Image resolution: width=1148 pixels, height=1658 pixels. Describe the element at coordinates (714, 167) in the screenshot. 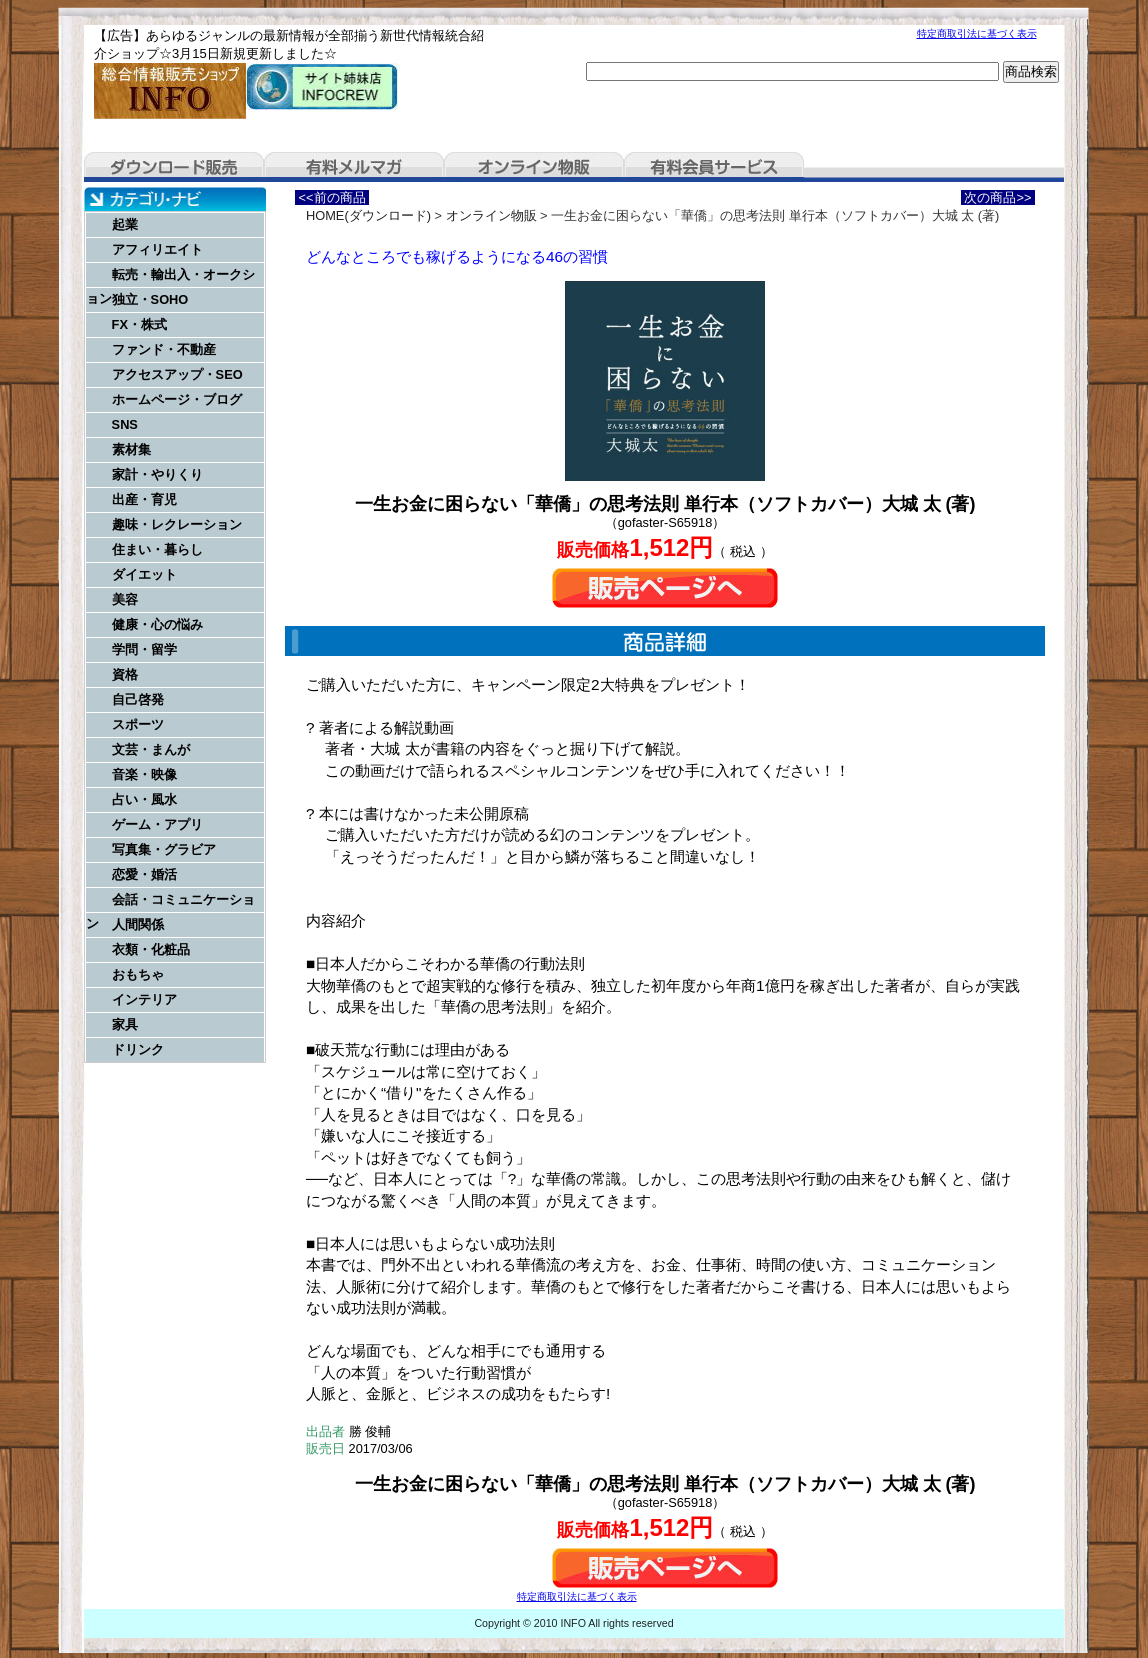

I see `有料会員サービス` at that location.